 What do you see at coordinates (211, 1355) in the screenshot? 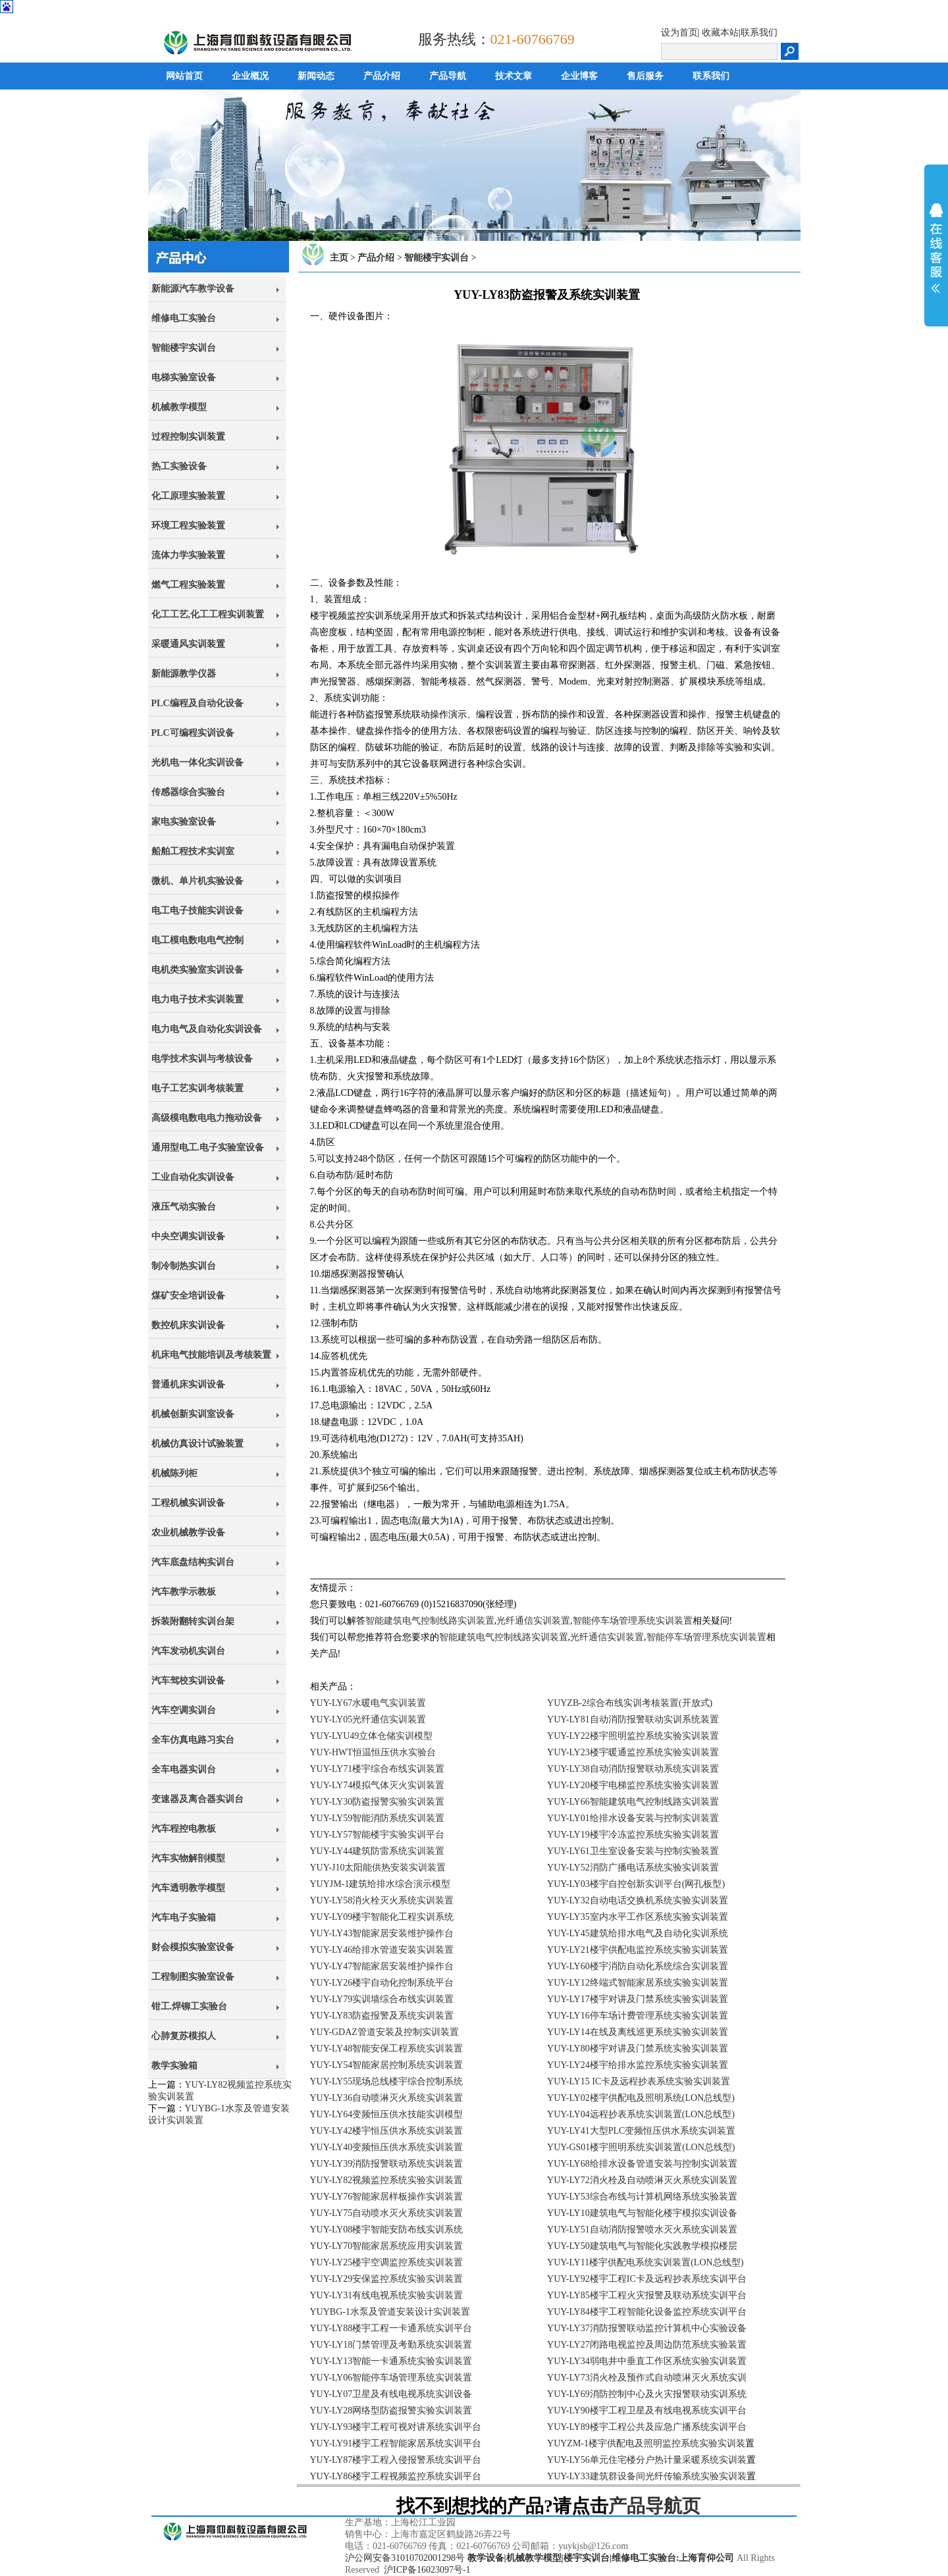
I see `机床电气技能培训及考核装置` at bounding box center [211, 1355].